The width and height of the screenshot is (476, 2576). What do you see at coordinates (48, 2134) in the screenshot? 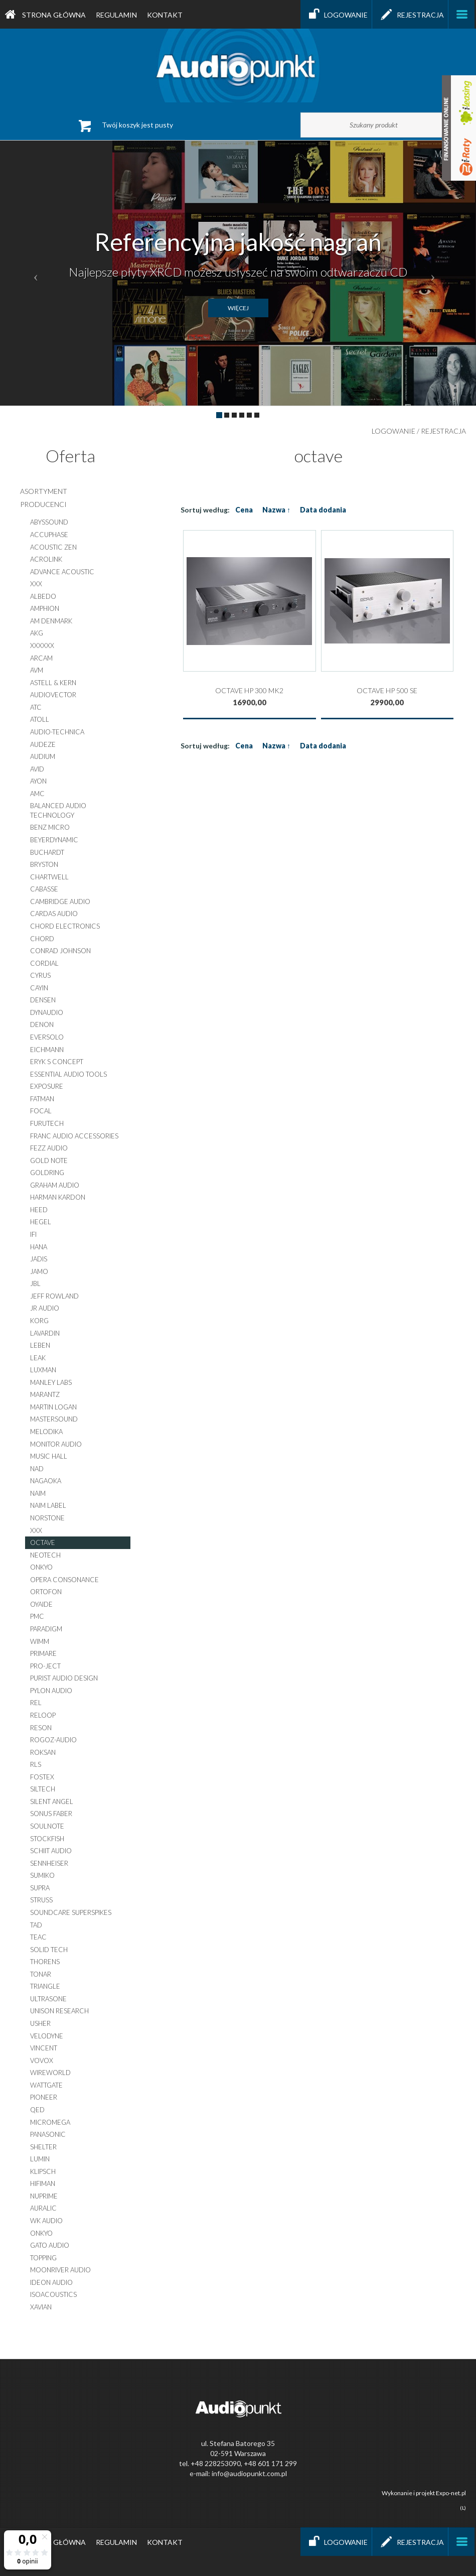
I see `panasonic` at bounding box center [48, 2134].